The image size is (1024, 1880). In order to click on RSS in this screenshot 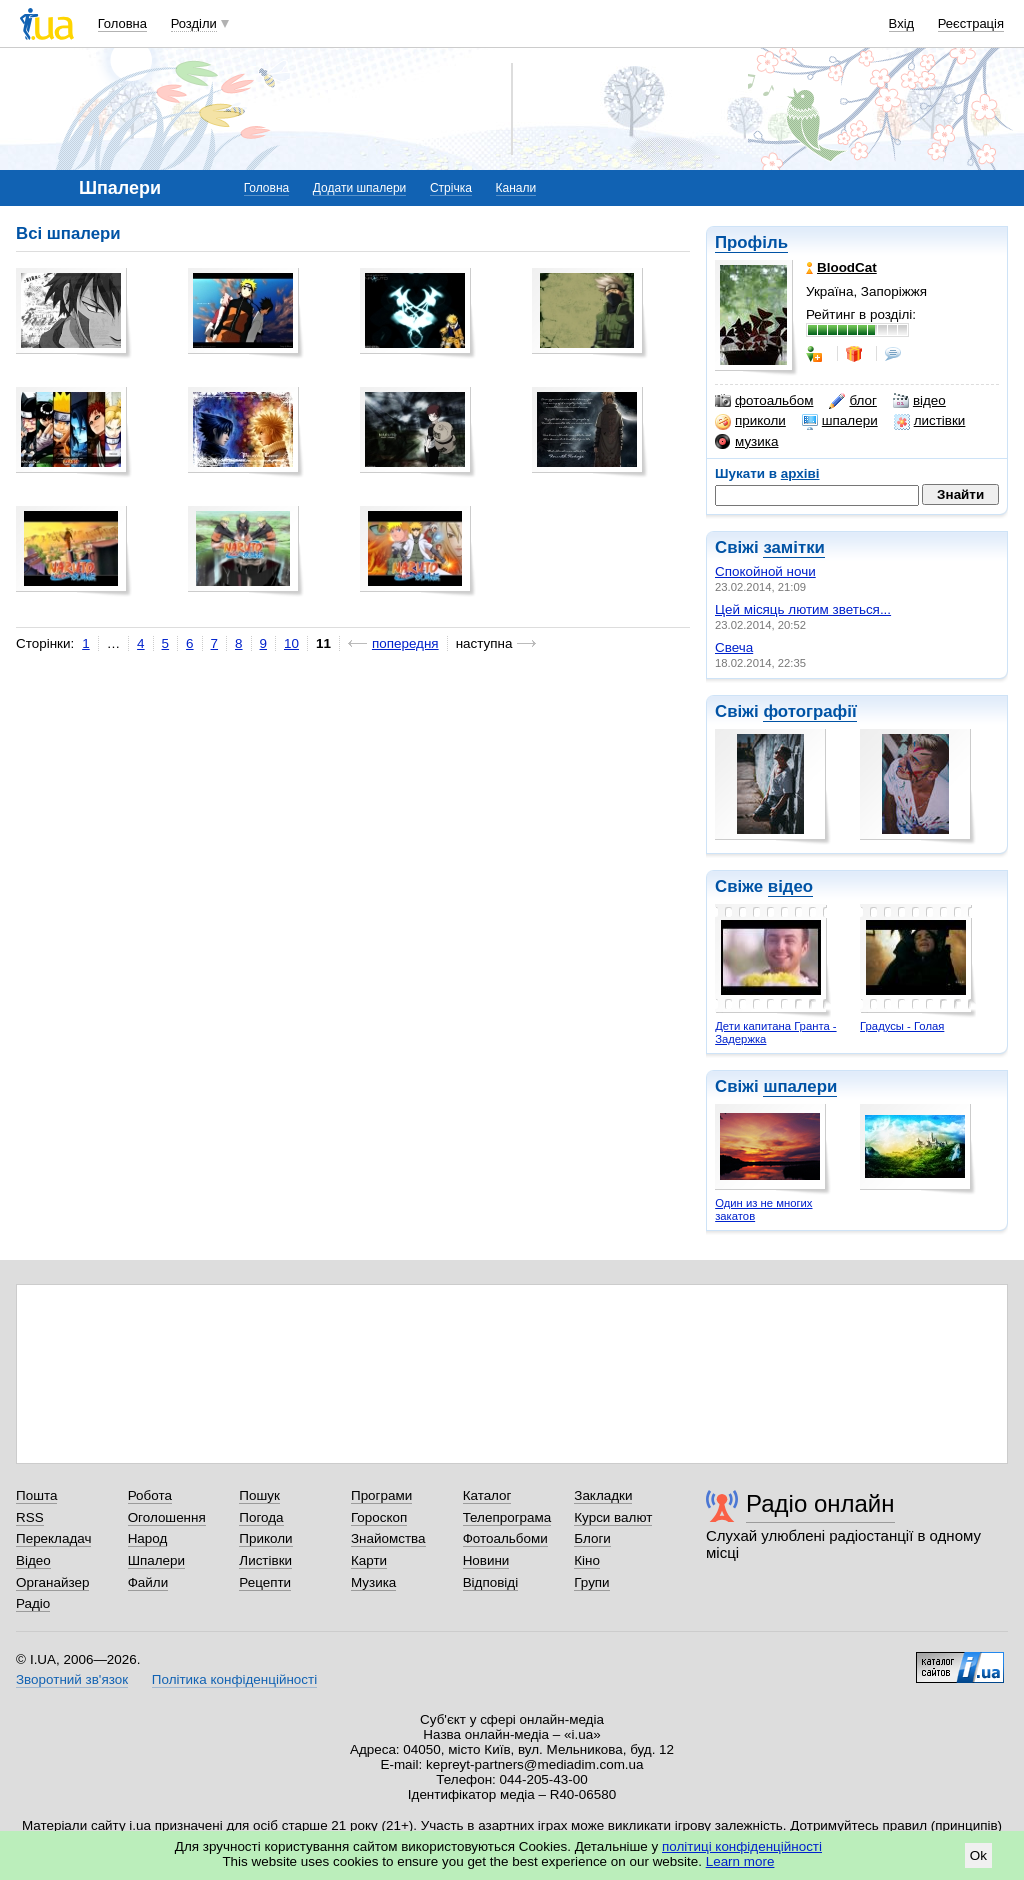, I will do `click(30, 1517)`.